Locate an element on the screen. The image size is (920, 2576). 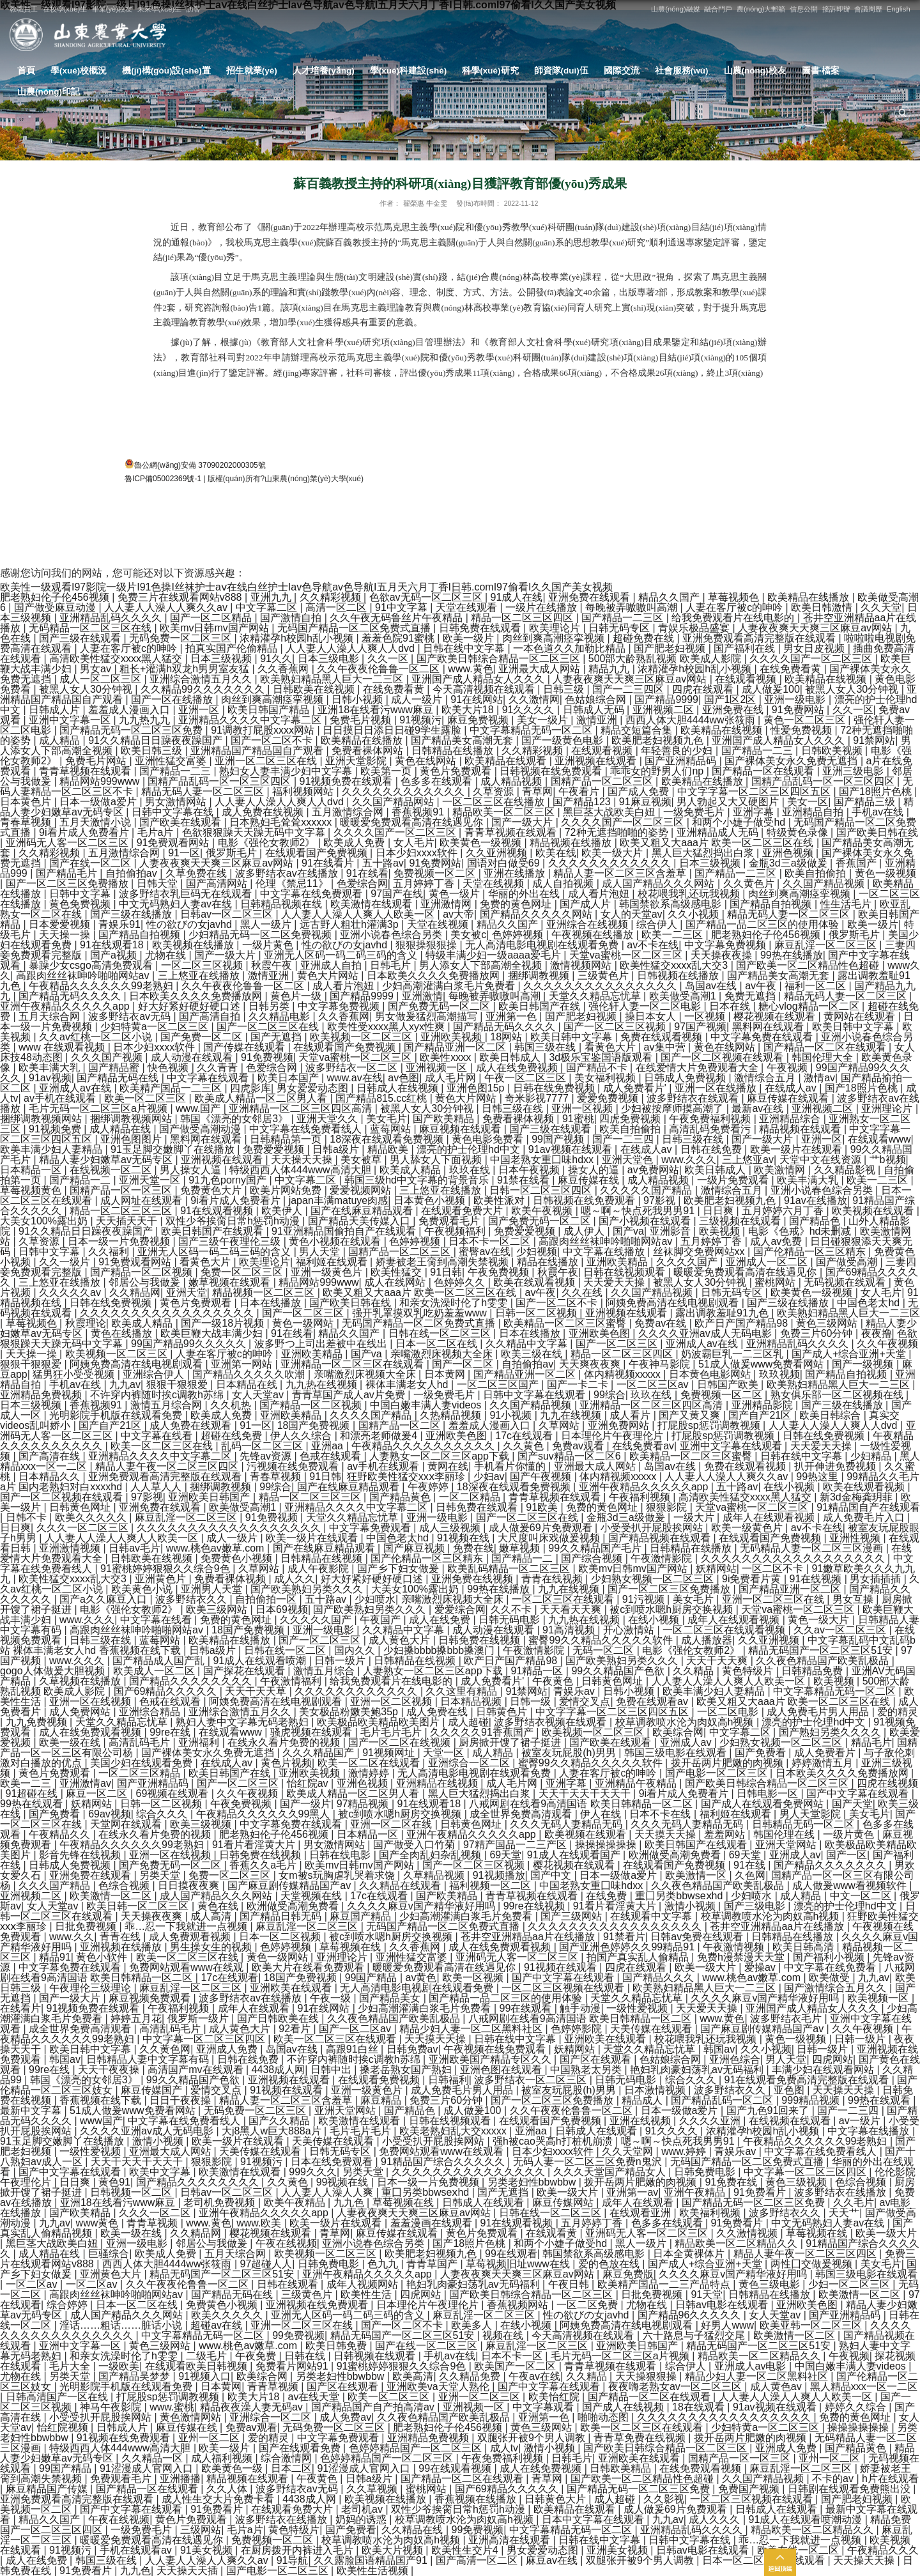
人才培養(yǎng) is located at coordinates (324, 70).